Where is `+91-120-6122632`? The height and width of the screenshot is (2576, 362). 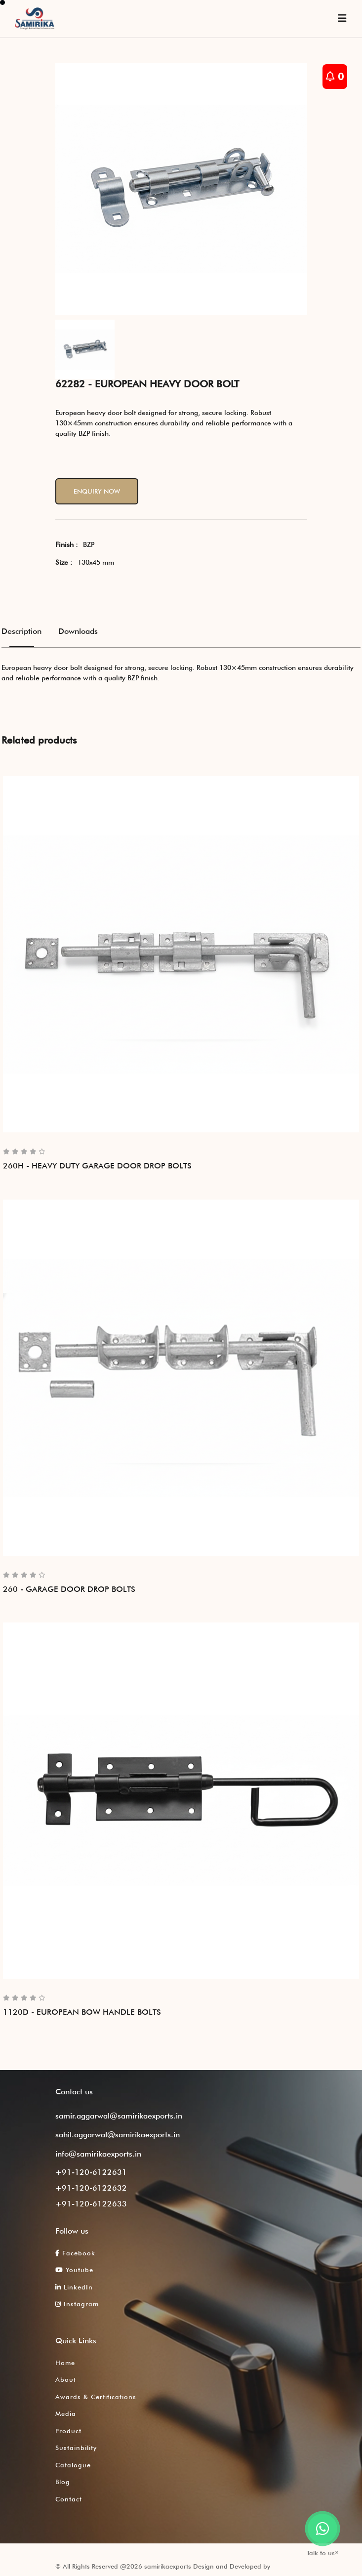
+91-120-6122632 is located at coordinates (91, 2188).